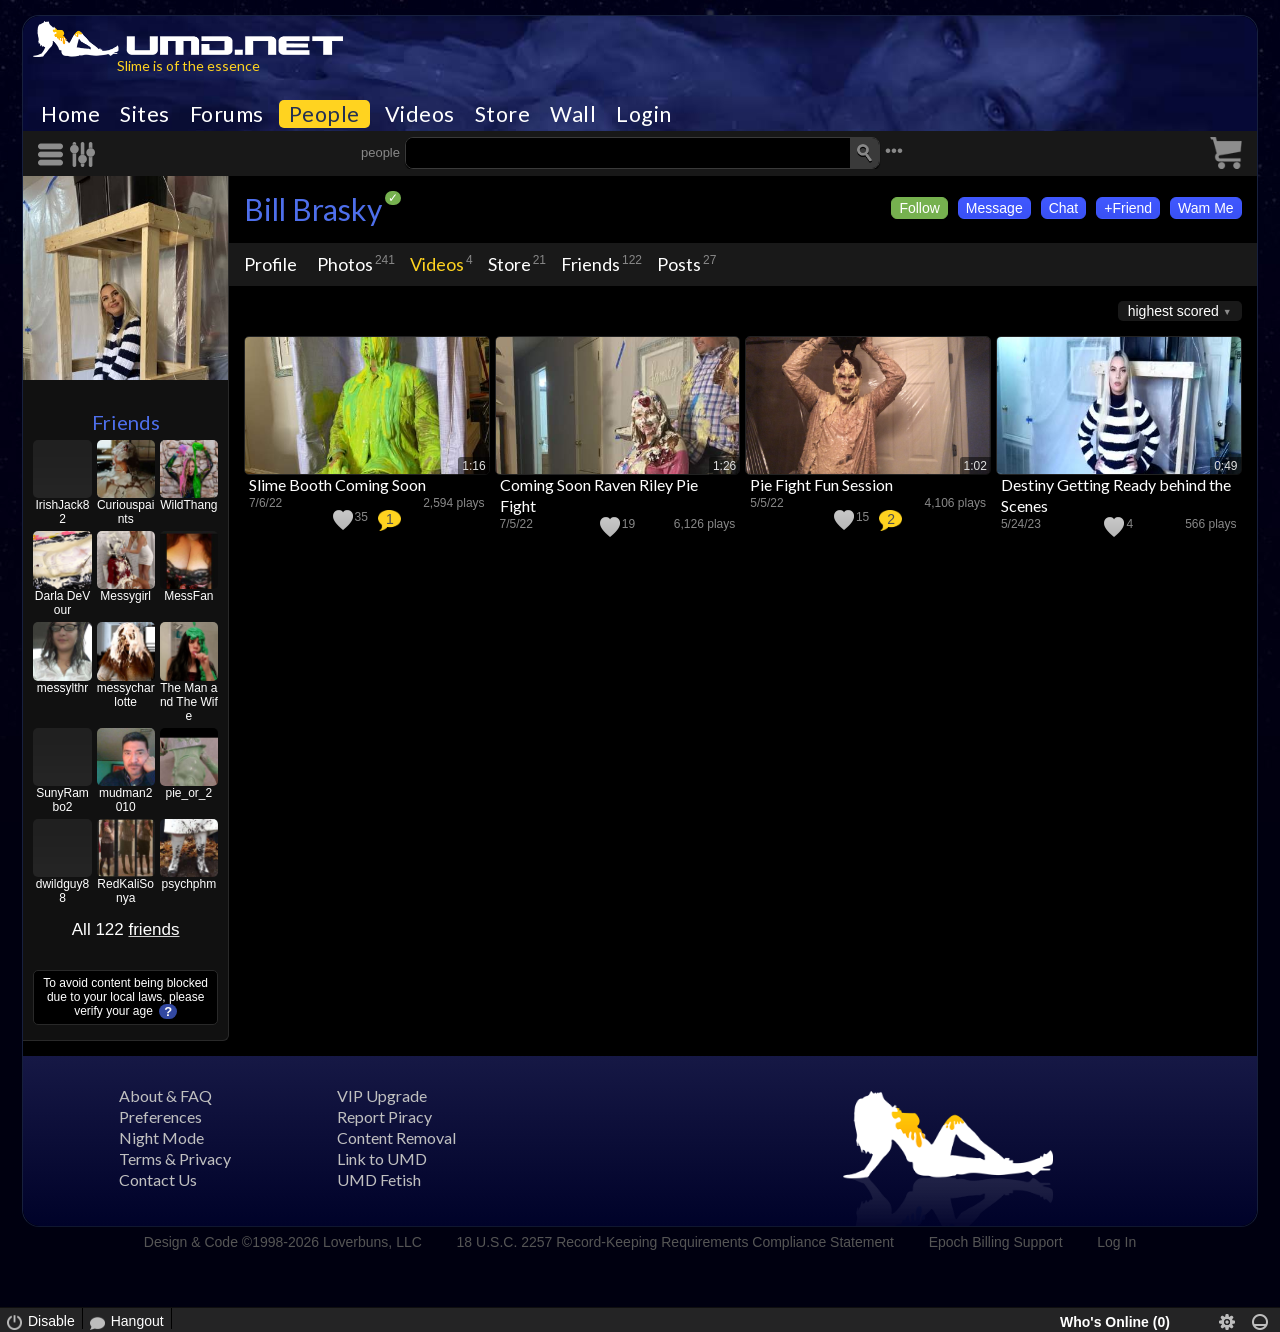 This screenshot has width=1280, height=1332. I want to click on dwildguy88, so click(62, 891).